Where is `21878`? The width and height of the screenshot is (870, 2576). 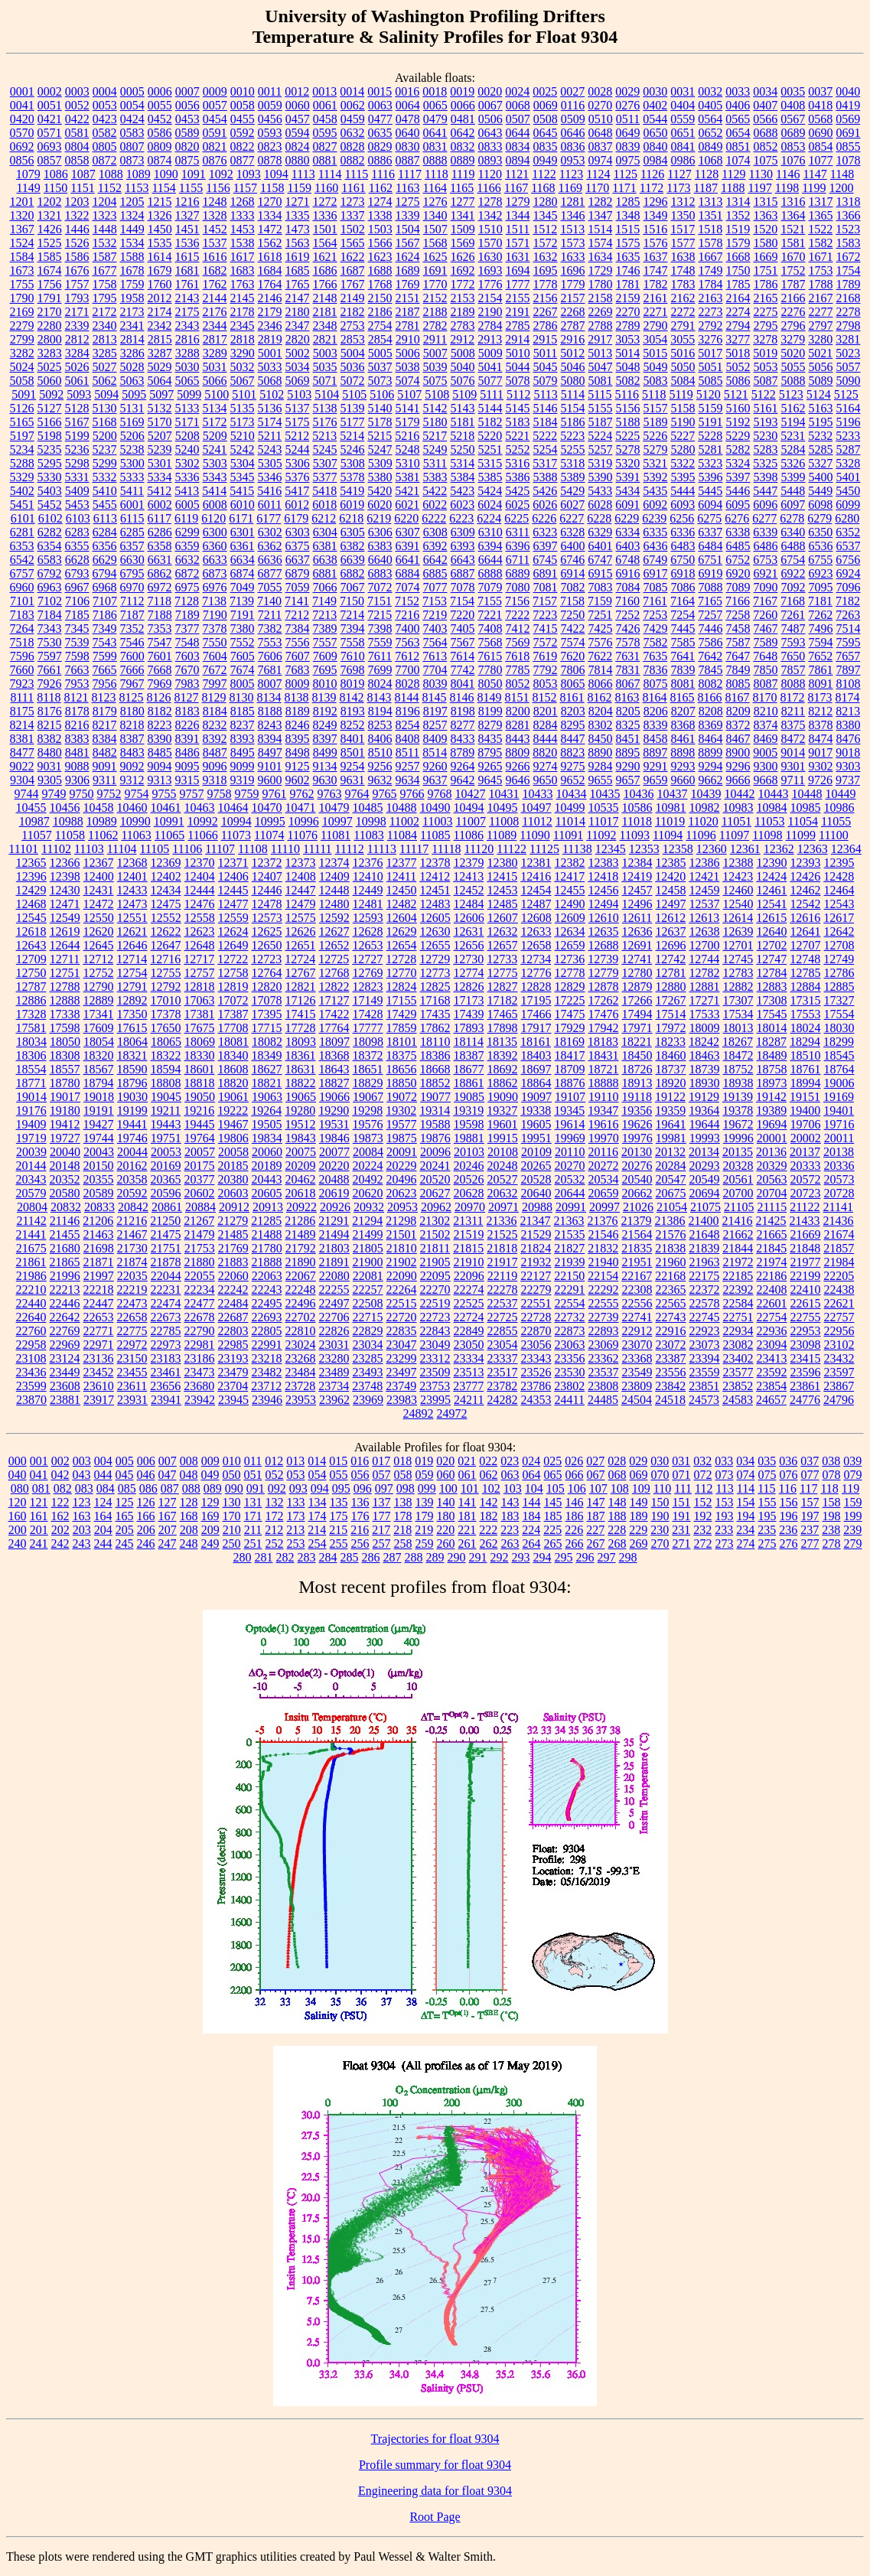 21878 is located at coordinates (166, 1261).